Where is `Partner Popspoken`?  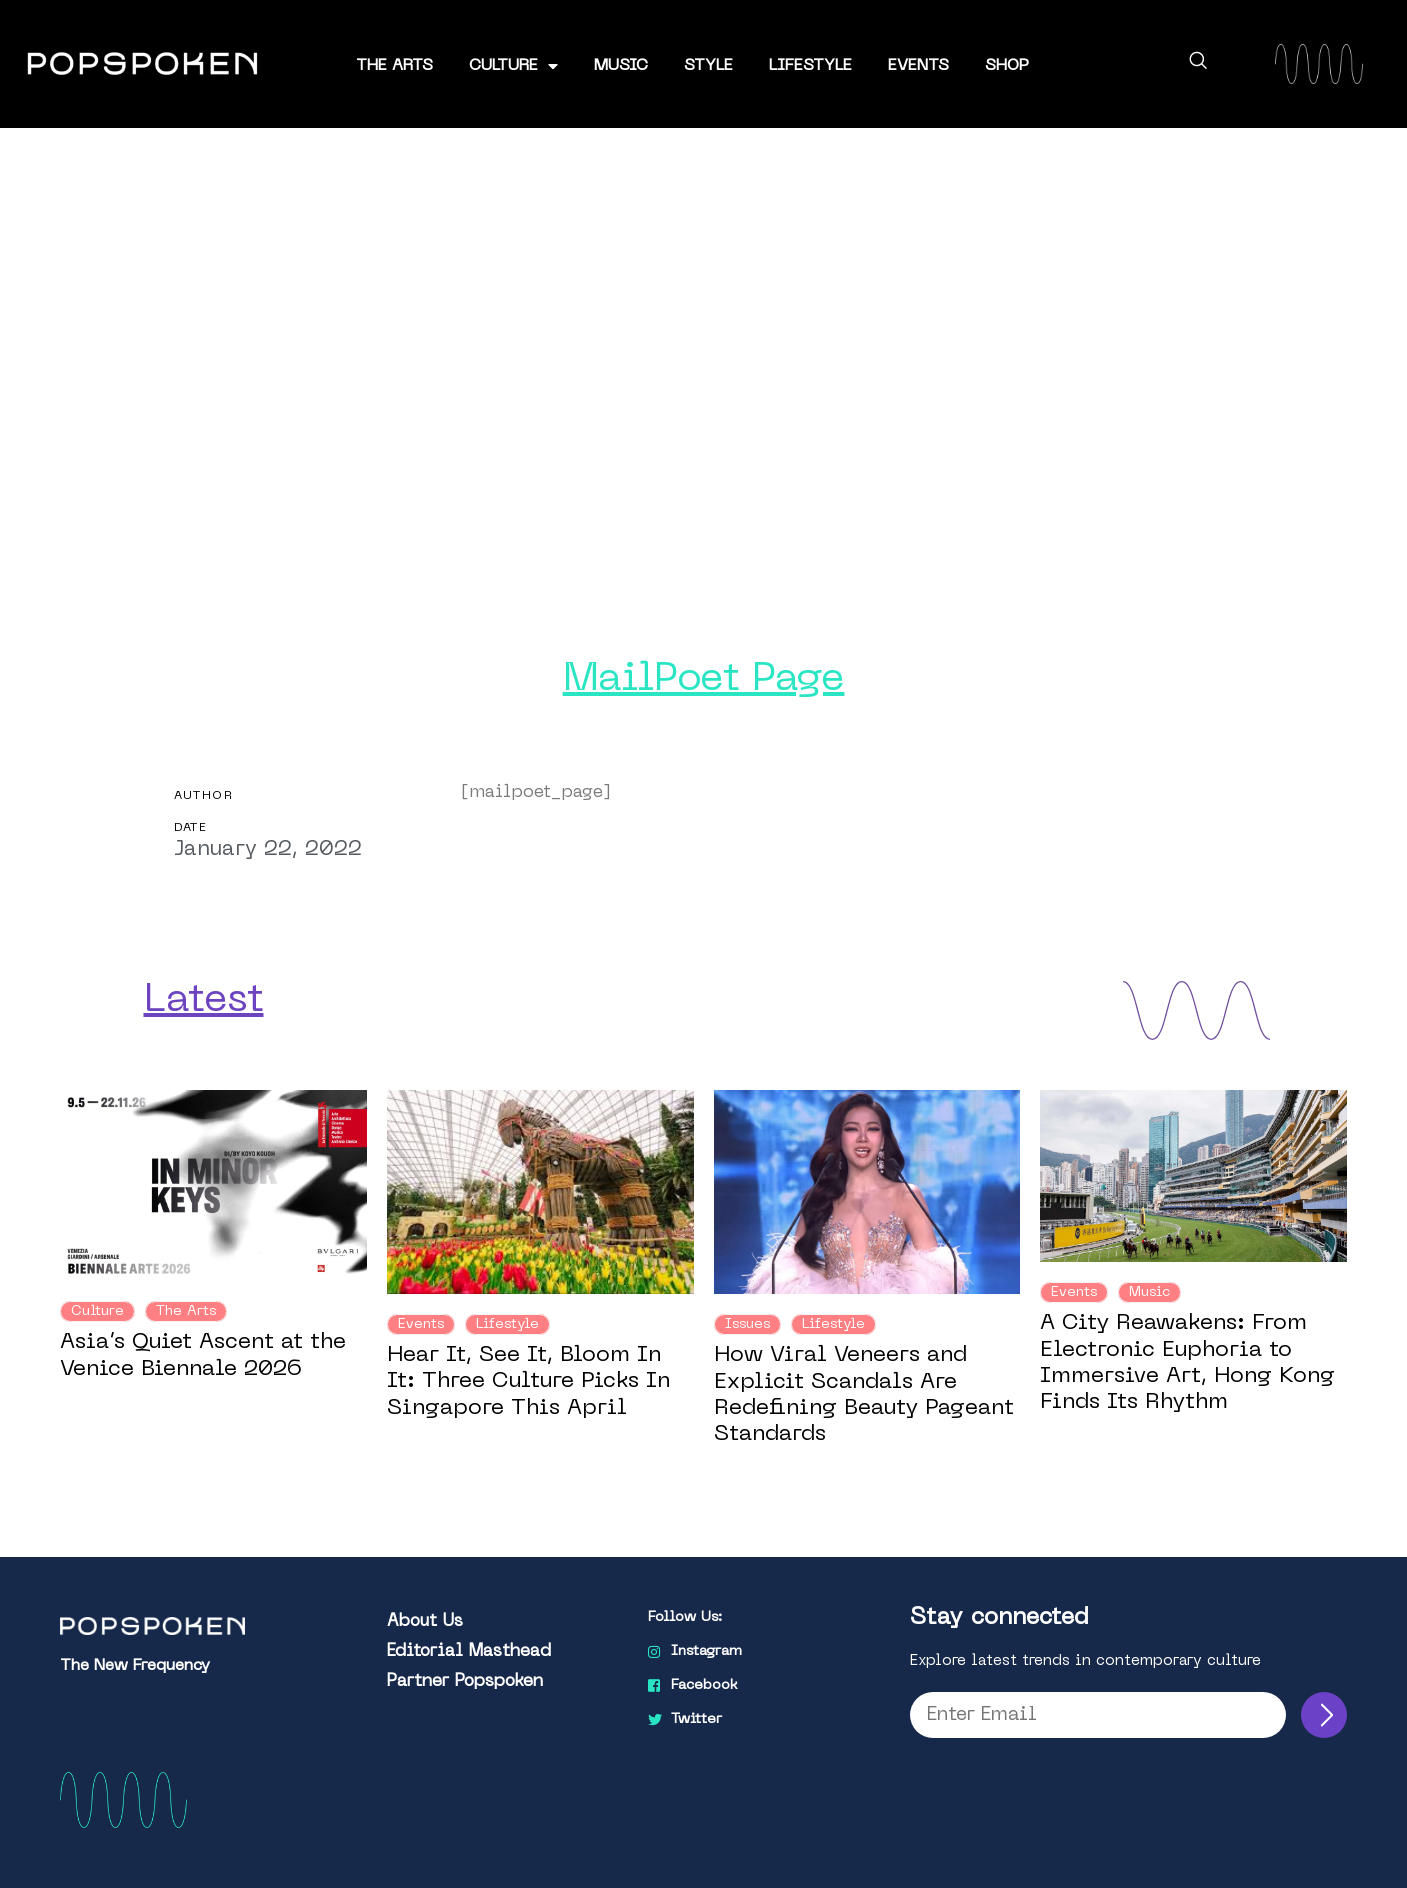
Partner Popspoken is located at coordinates (465, 1681).